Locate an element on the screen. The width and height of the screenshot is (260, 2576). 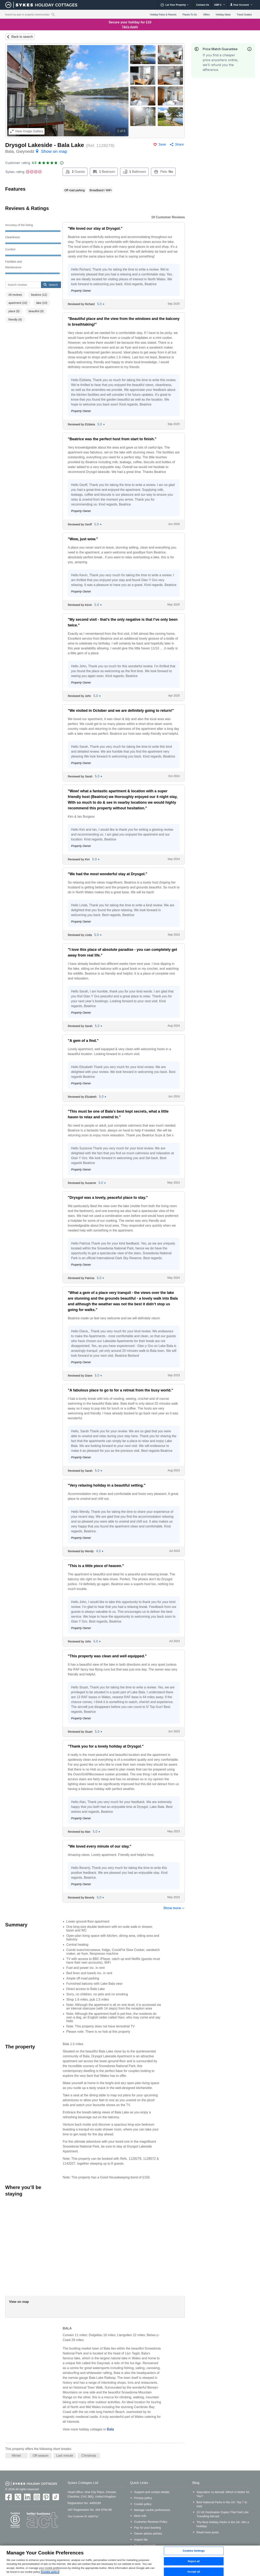
Travel Guides is located at coordinates (244, 14).